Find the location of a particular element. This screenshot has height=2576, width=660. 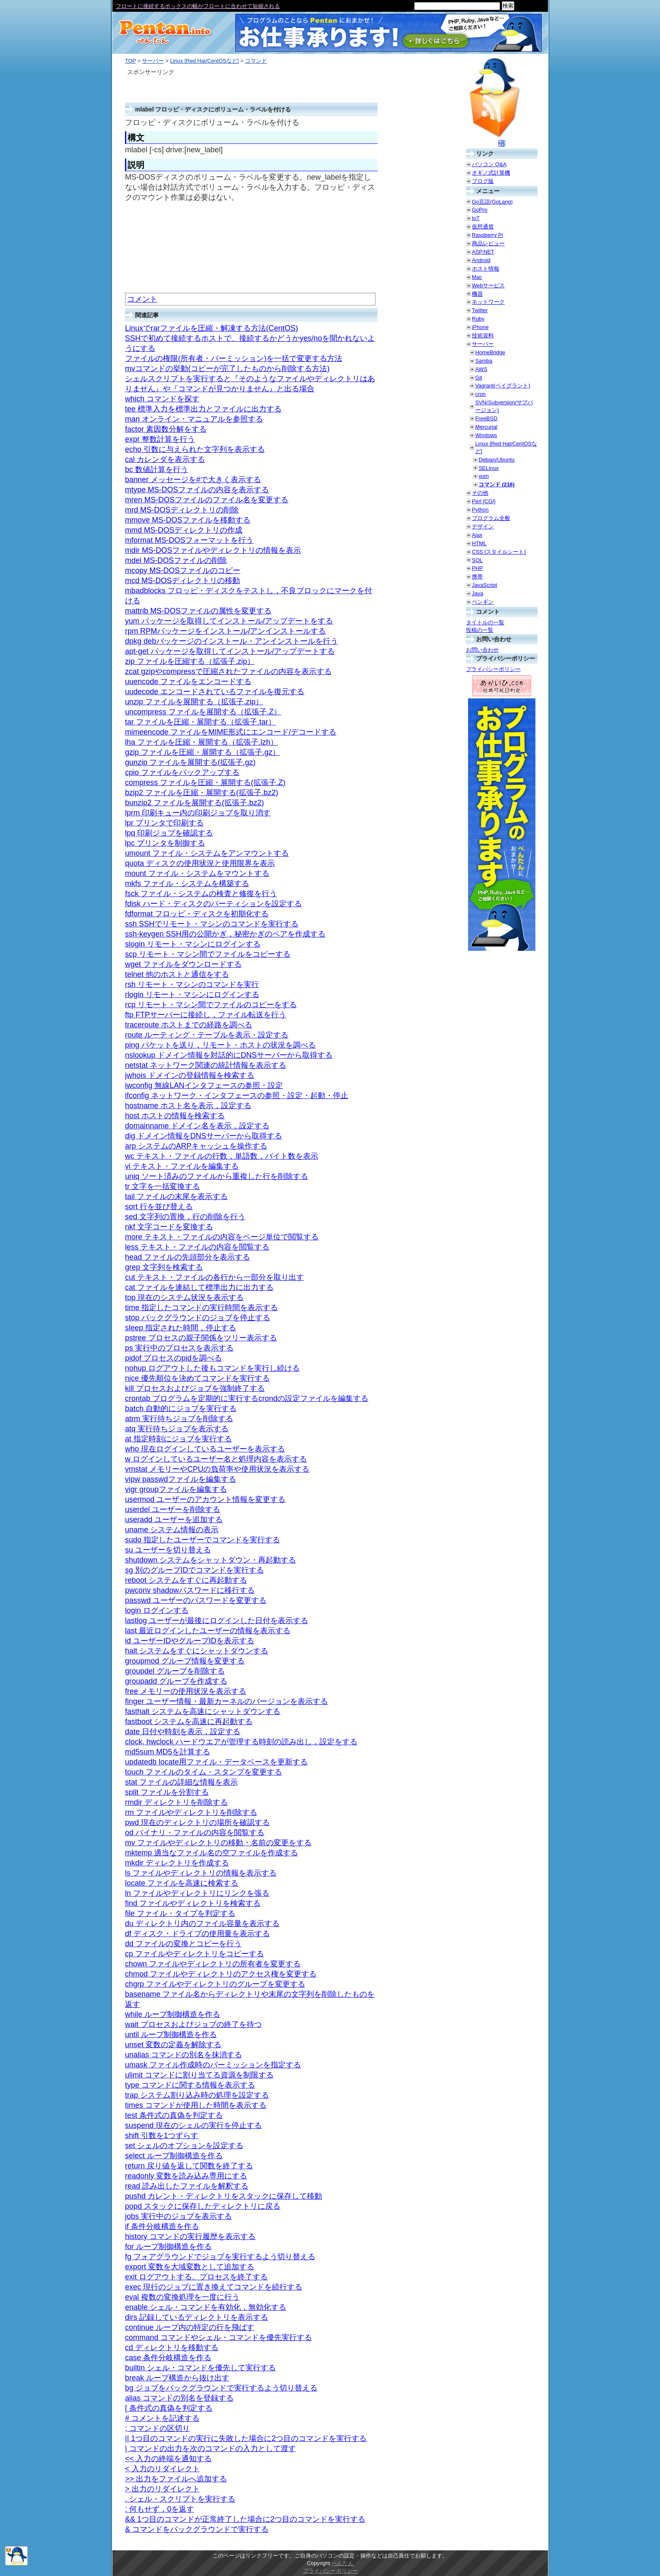

yum パッケージを取得してインストール/アップデートをする is located at coordinates (229, 621).